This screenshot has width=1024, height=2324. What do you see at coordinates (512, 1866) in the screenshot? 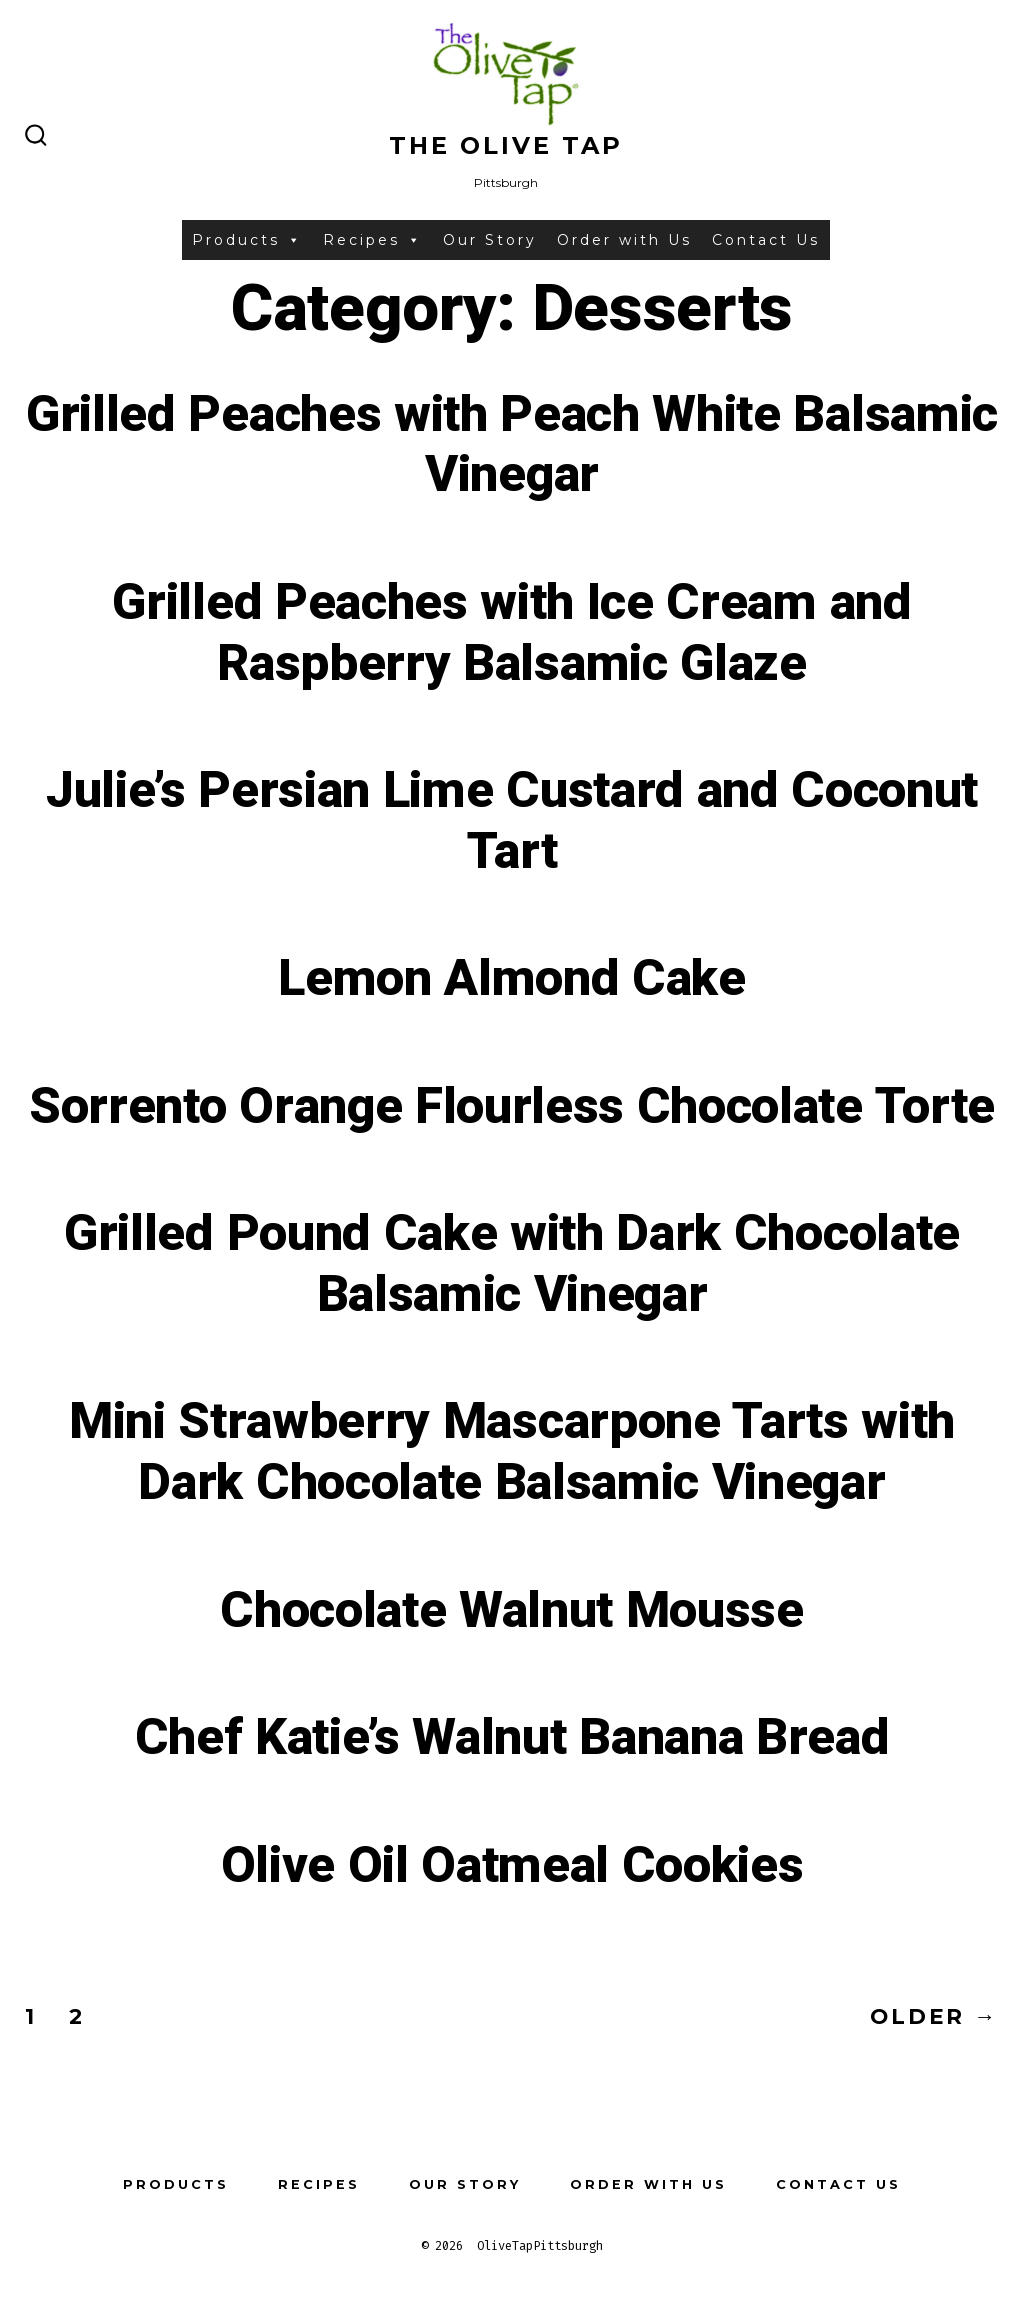
I see `Olive Oil Oatmeal Cookies` at bounding box center [512, 1866].